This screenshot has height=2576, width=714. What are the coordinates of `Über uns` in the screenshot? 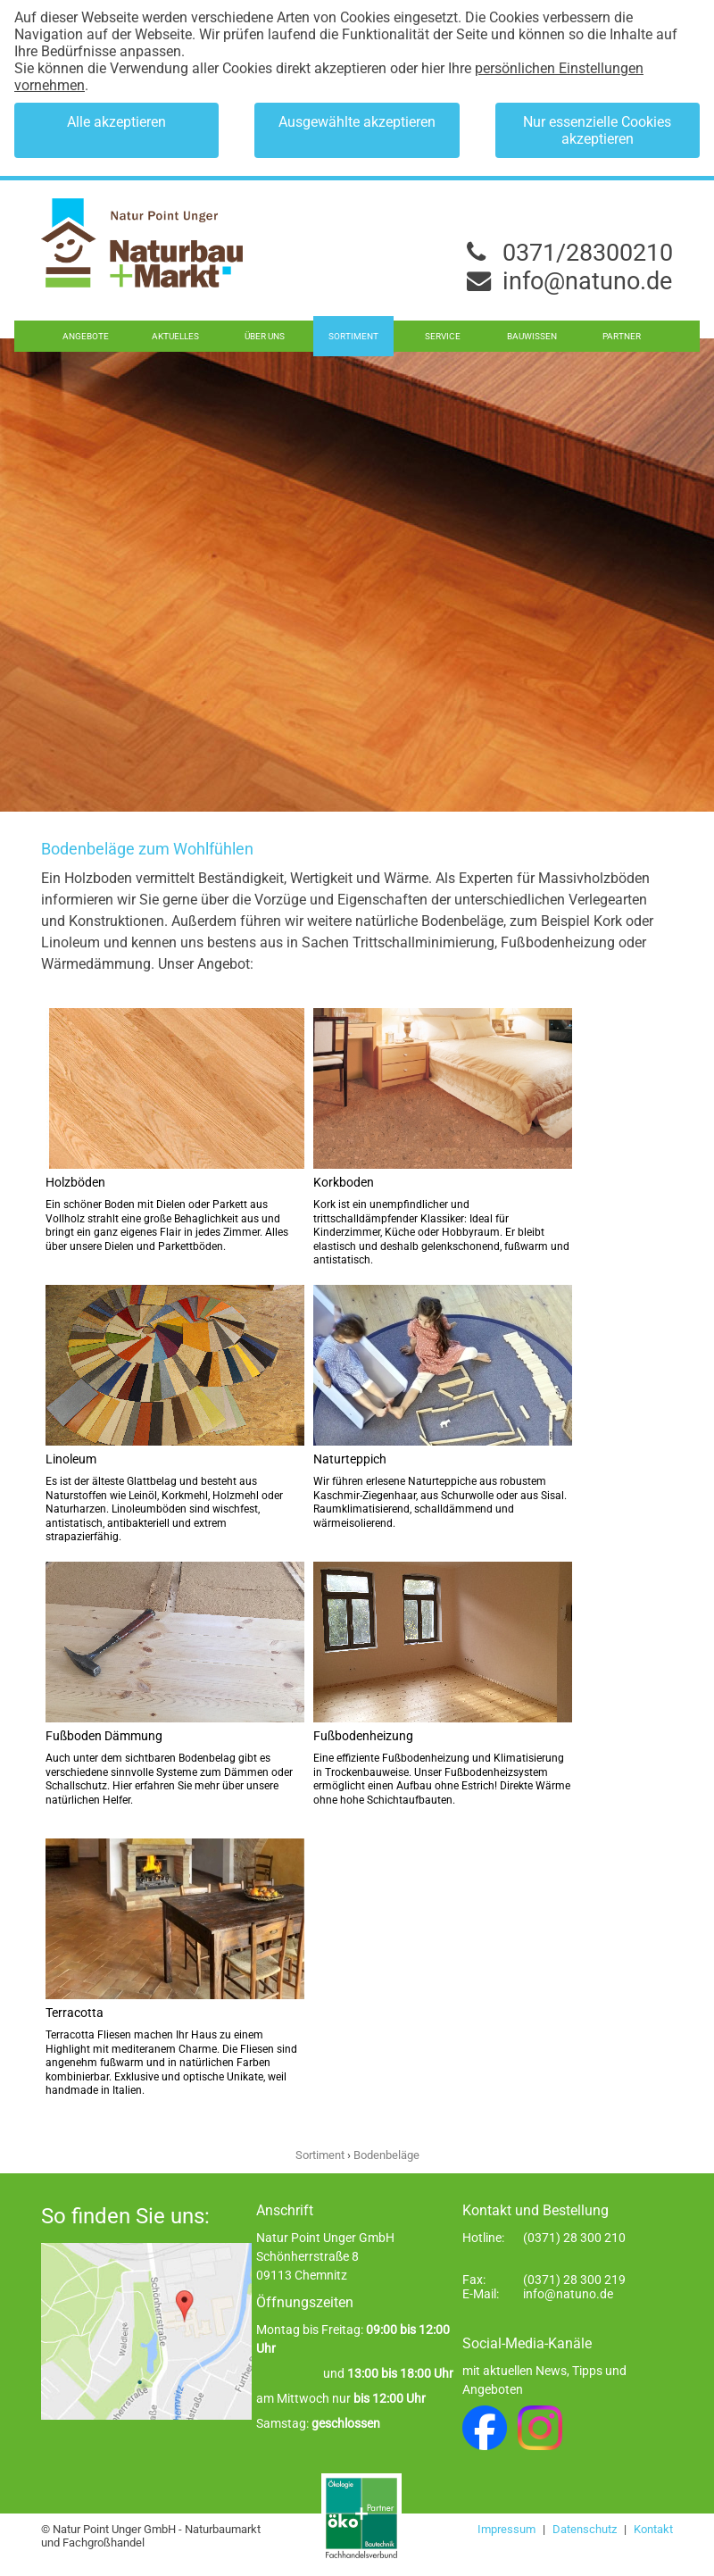 It's located at (265, 336).